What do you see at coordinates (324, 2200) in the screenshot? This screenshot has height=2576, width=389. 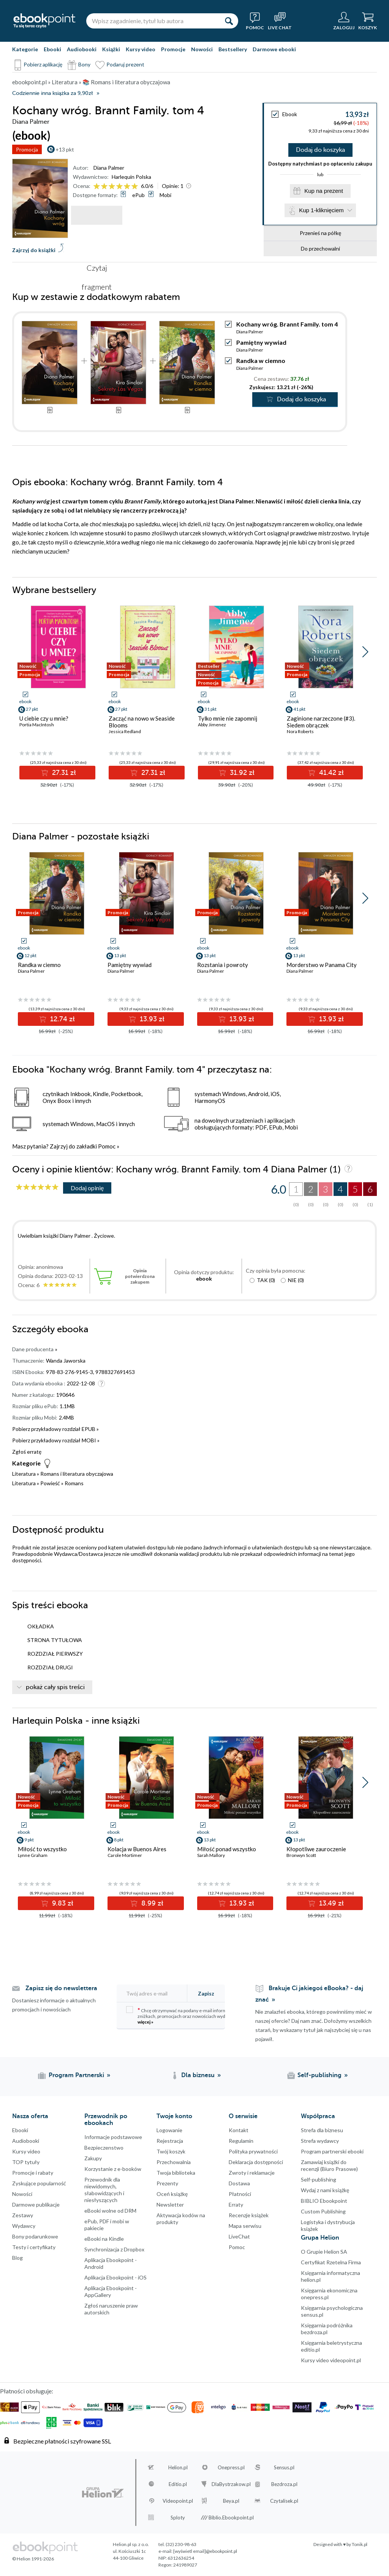 I see `BIBLIO Ebookpoint` at bounding box center [324, 2200].